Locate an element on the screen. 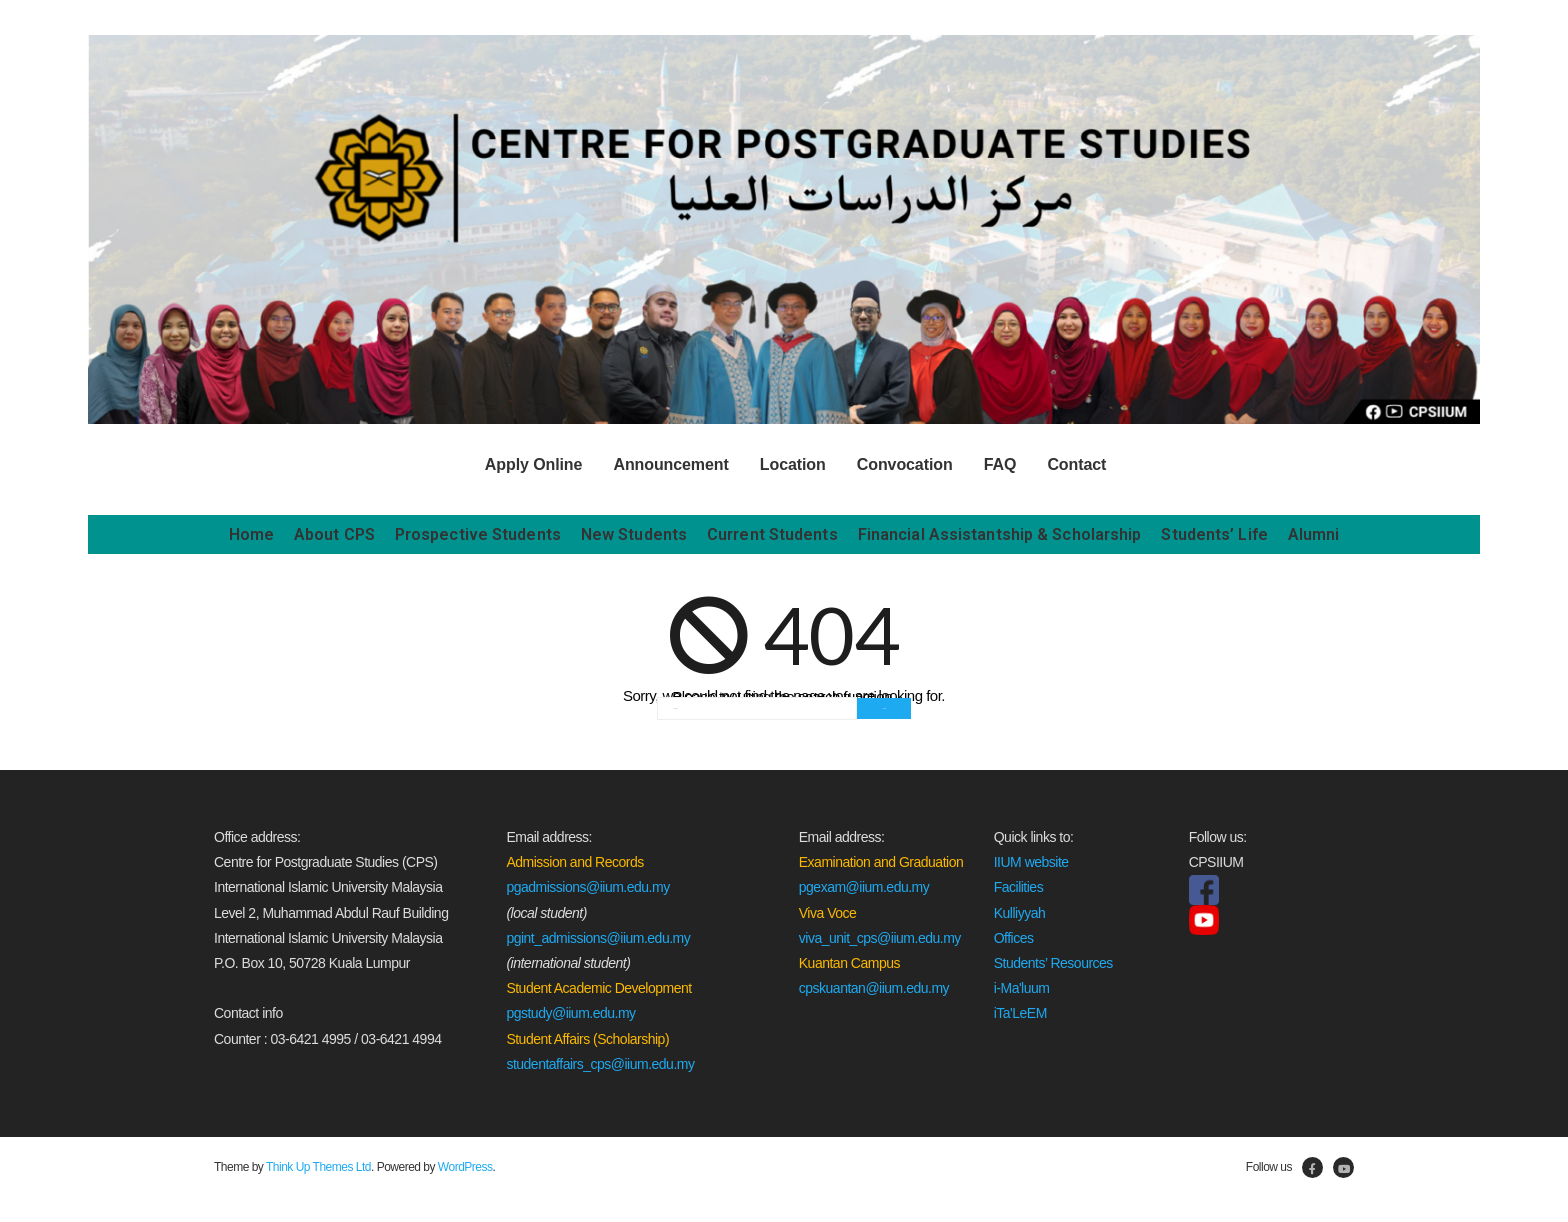 Image resolution: width=1568 pixels, height=1222 pixels. pgexam@iium.edu.my is located at coordinates (864, 887).